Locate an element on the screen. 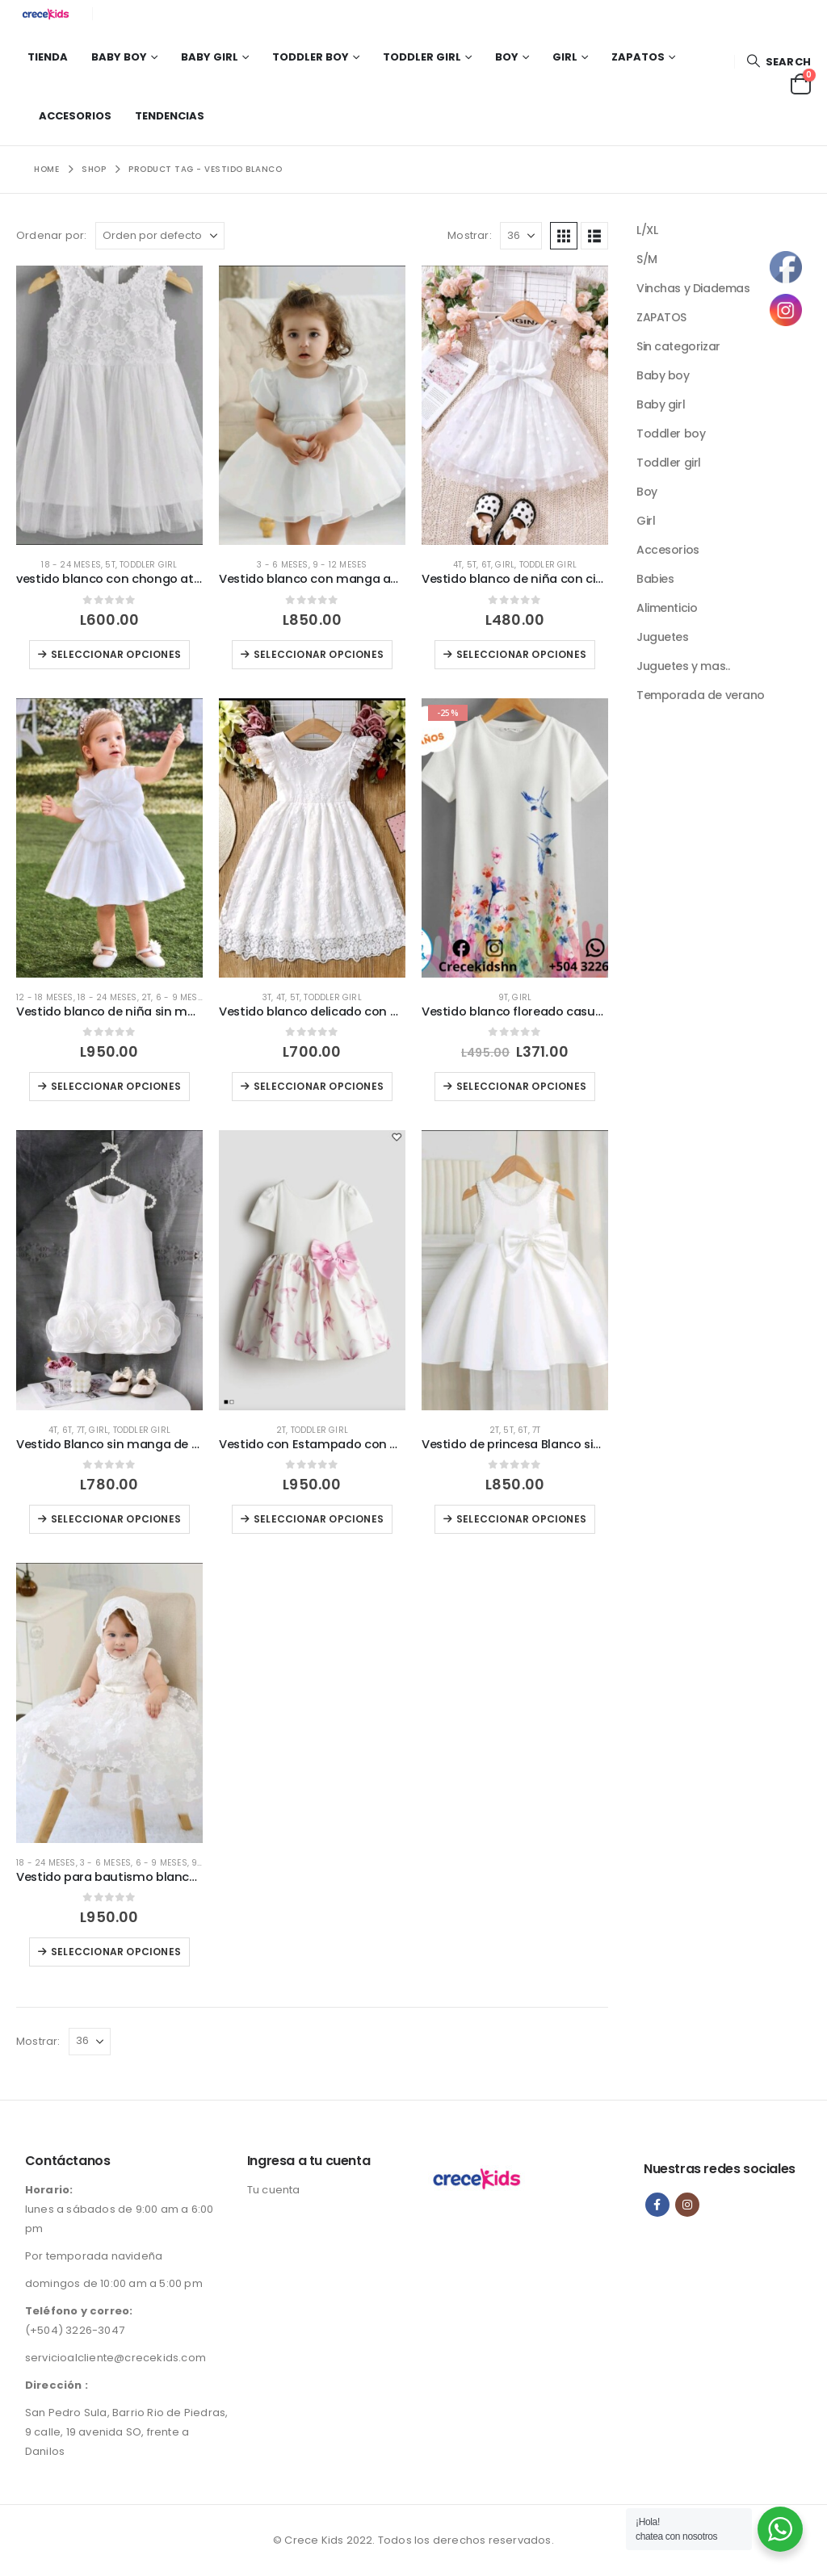 The height and width of the screenshot is (2576, 827). Toddler girl is located at coordinates (422, 57).